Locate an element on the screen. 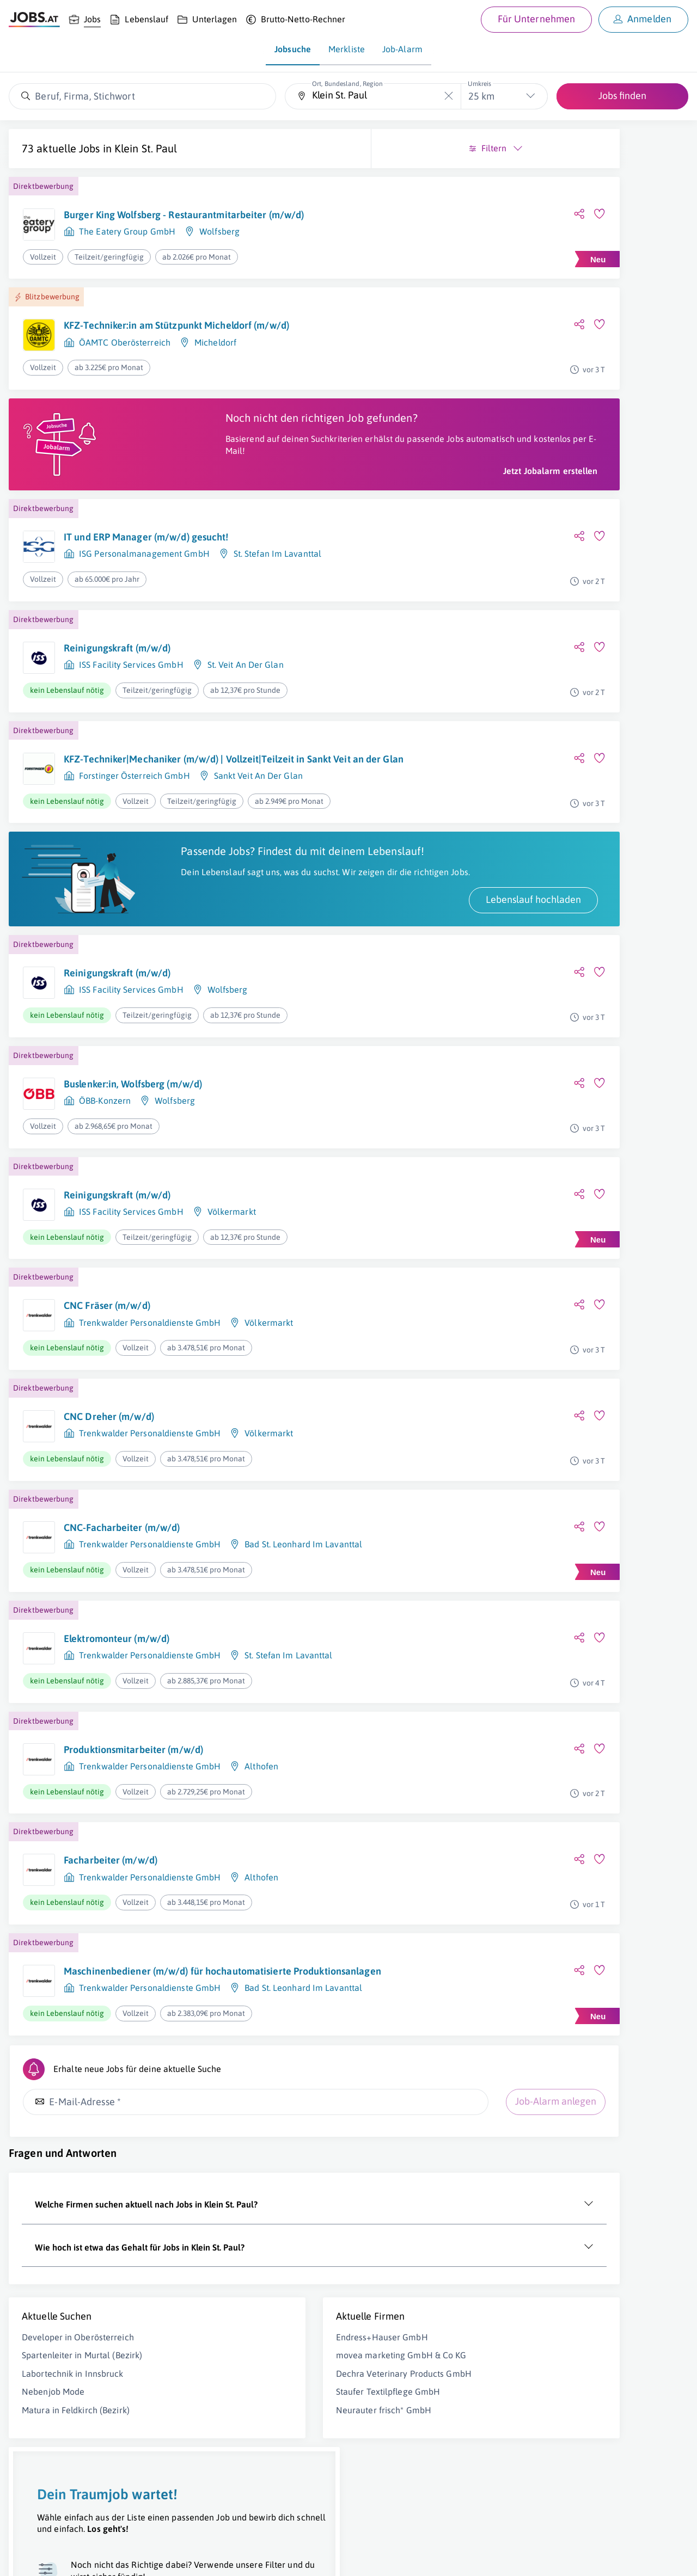  Endress+Hauser GmbH is located at coordinates (242, 2420).